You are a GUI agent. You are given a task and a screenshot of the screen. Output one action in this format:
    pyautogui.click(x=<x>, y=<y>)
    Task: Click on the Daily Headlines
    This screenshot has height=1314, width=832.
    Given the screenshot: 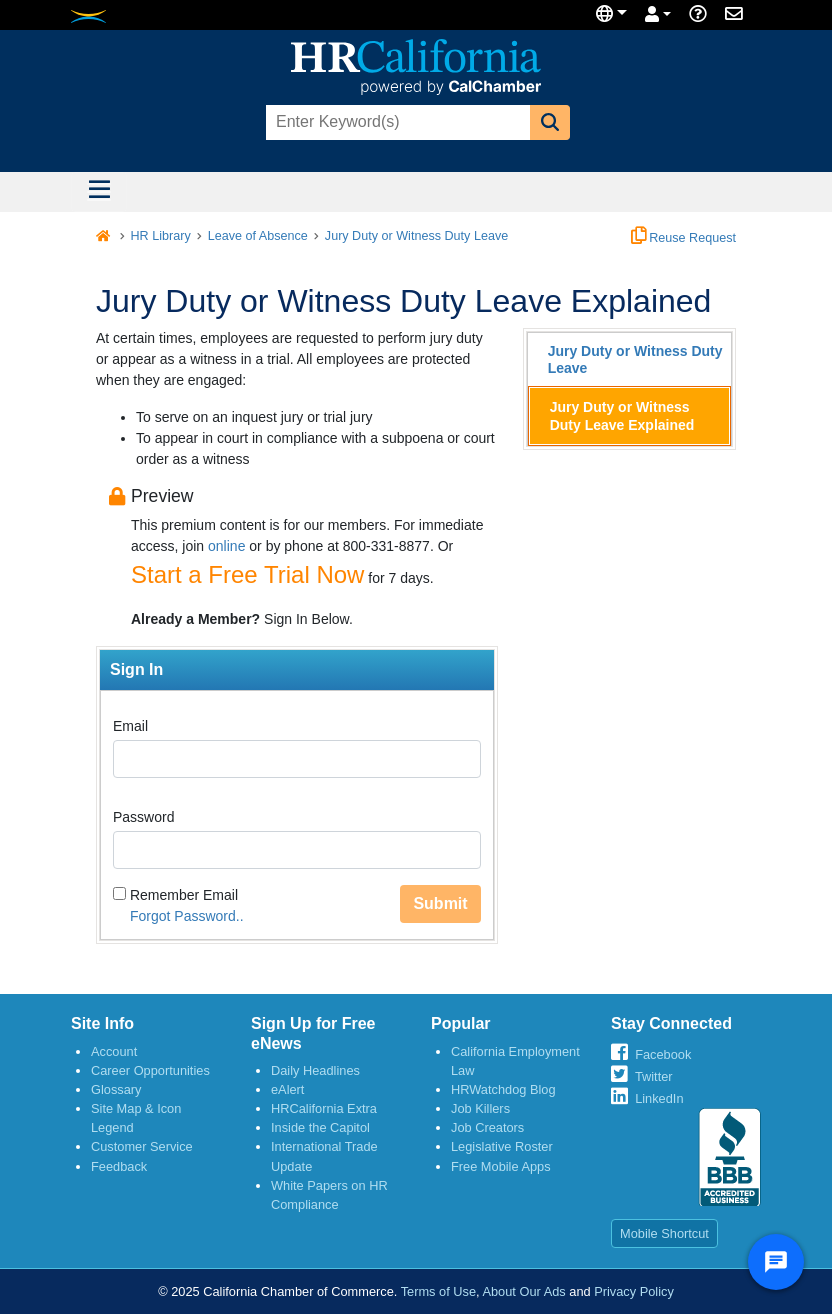 What is the action you would take?
    pyautogui.click(x=315, y=1070)
    